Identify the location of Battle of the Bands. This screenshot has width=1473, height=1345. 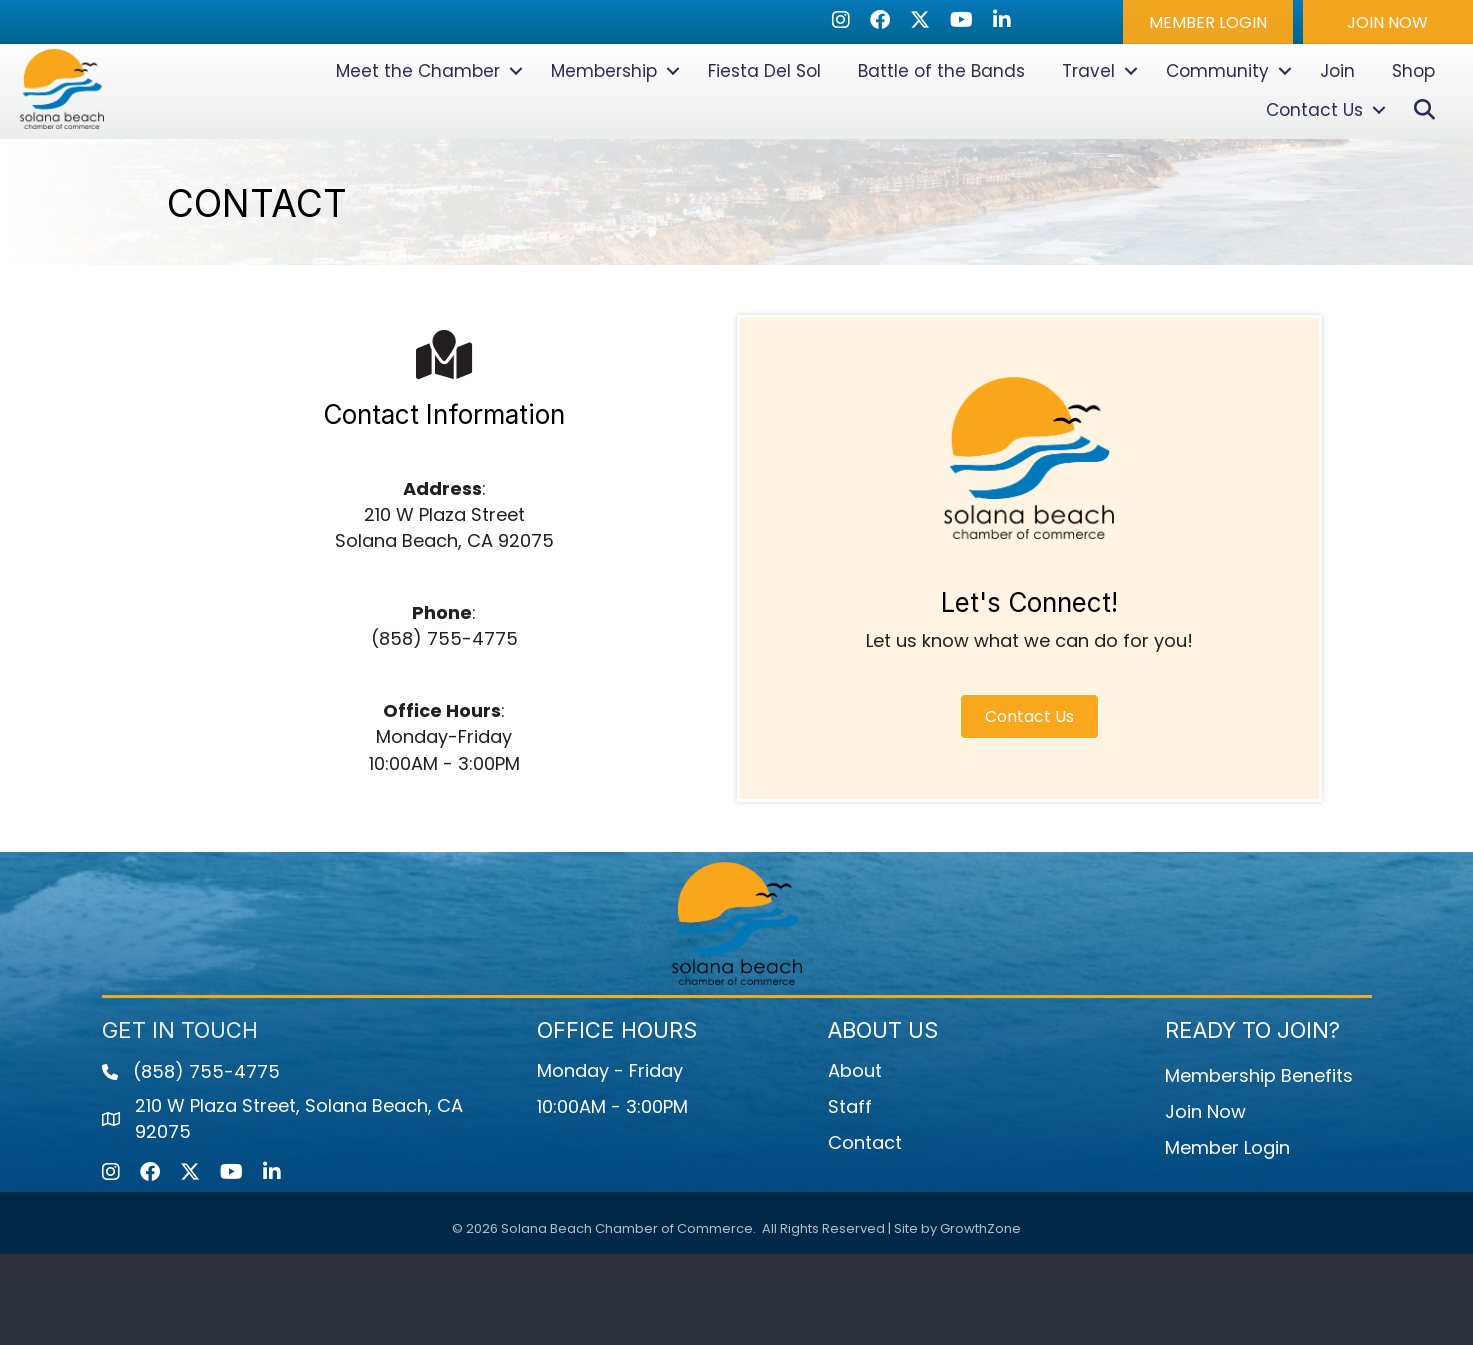
(941, 117).